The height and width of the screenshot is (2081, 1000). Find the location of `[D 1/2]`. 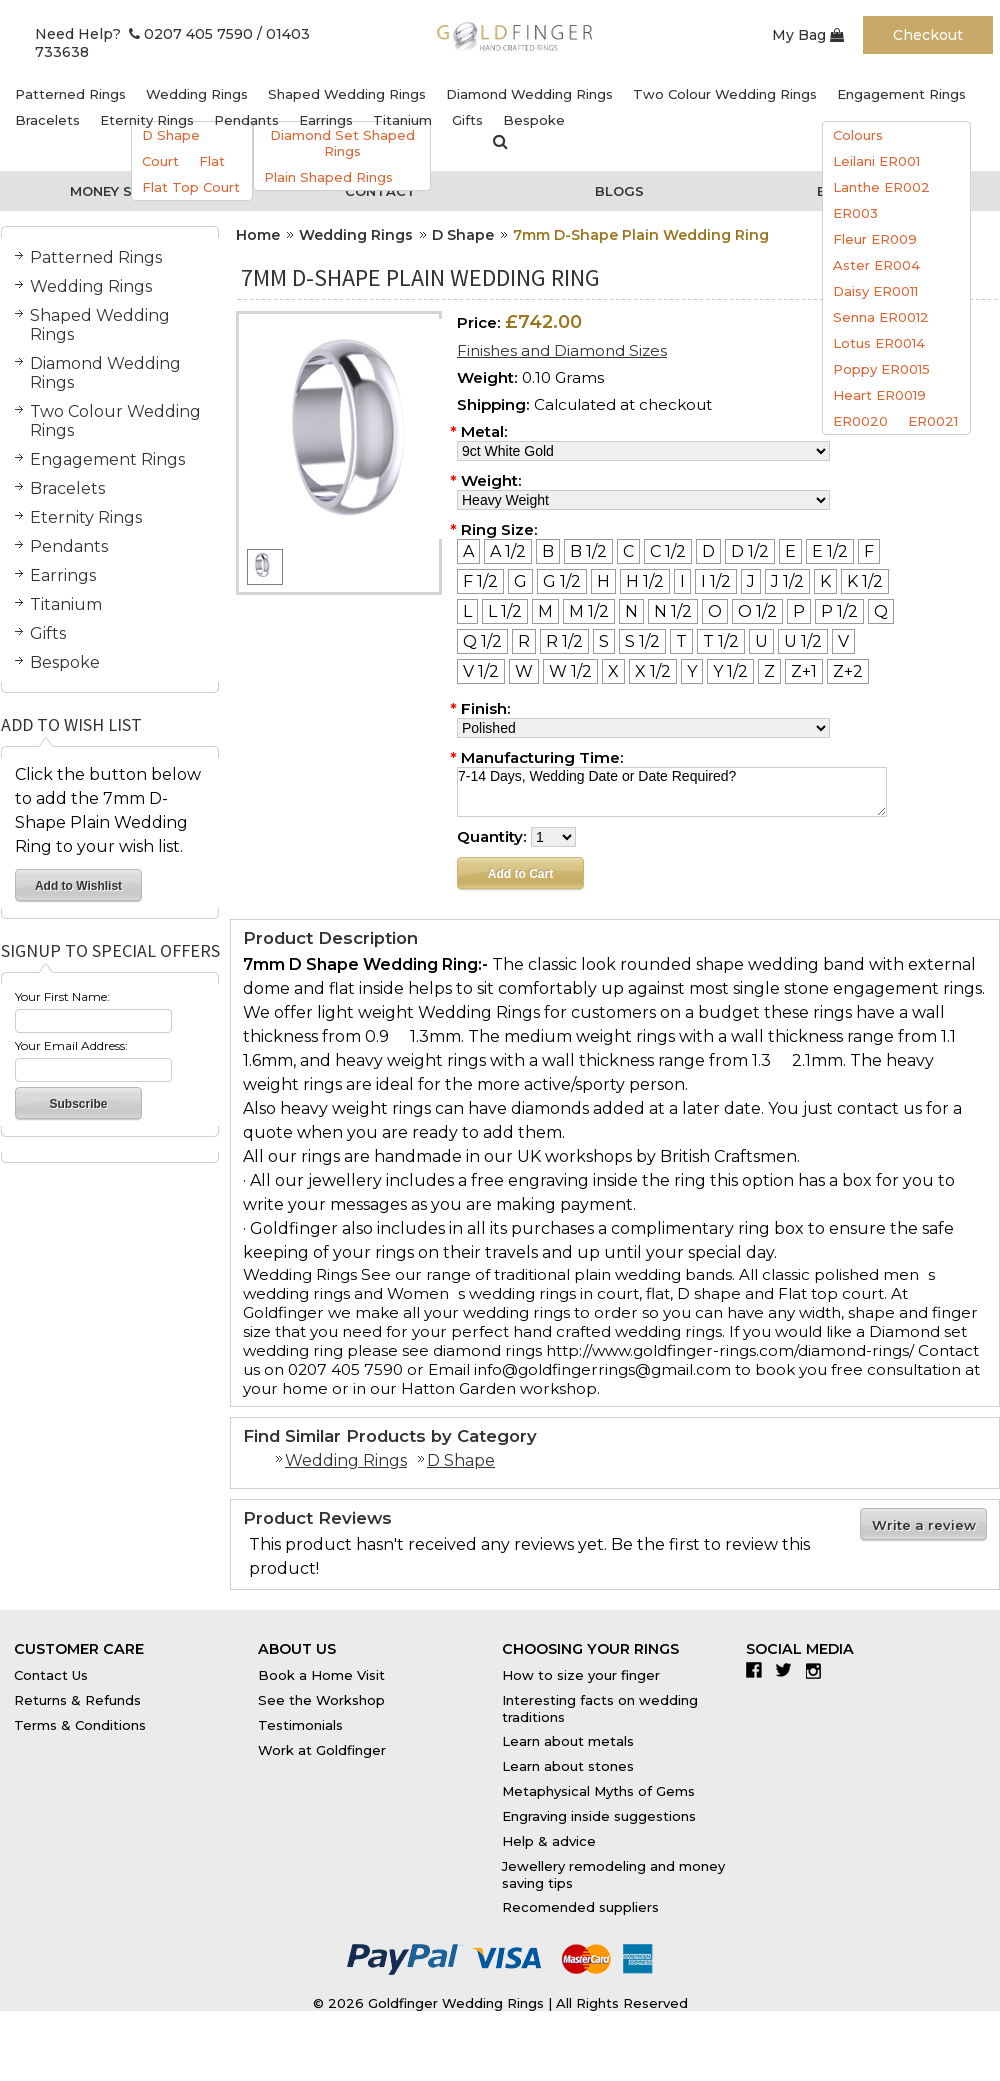

[D 1/2] is located at coordinates (750, 551).